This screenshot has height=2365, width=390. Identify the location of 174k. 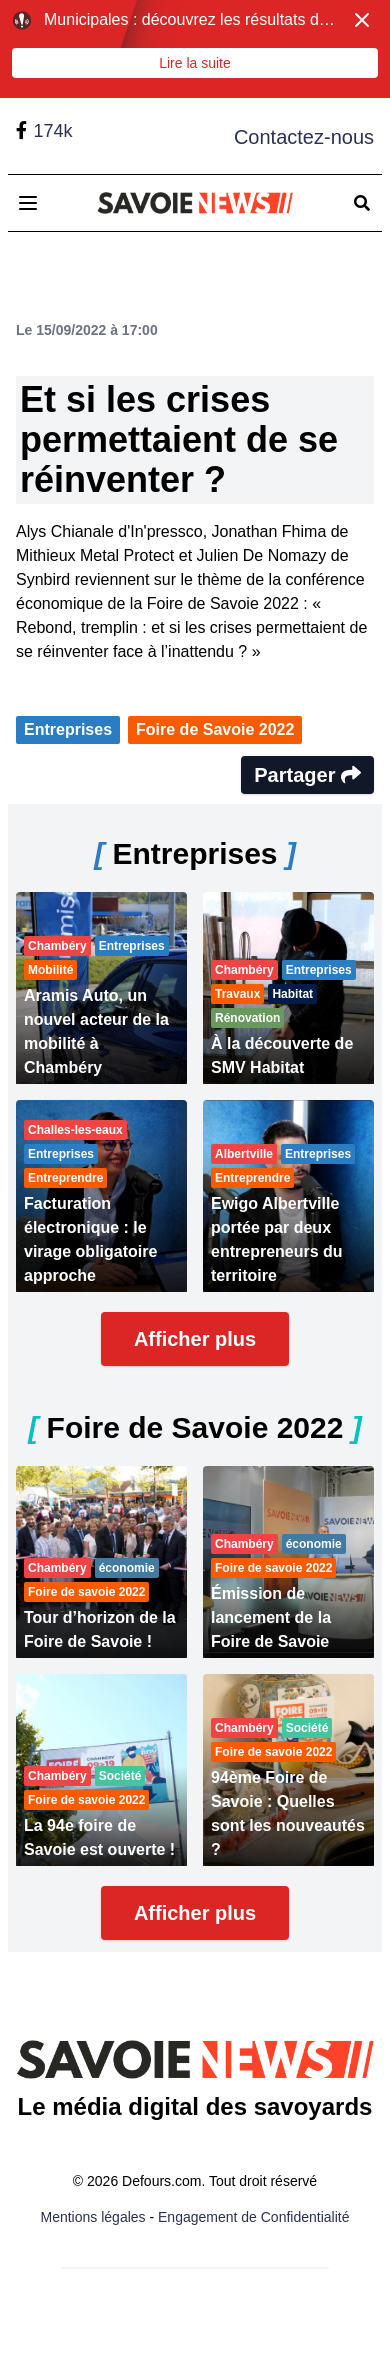
(52, 131).